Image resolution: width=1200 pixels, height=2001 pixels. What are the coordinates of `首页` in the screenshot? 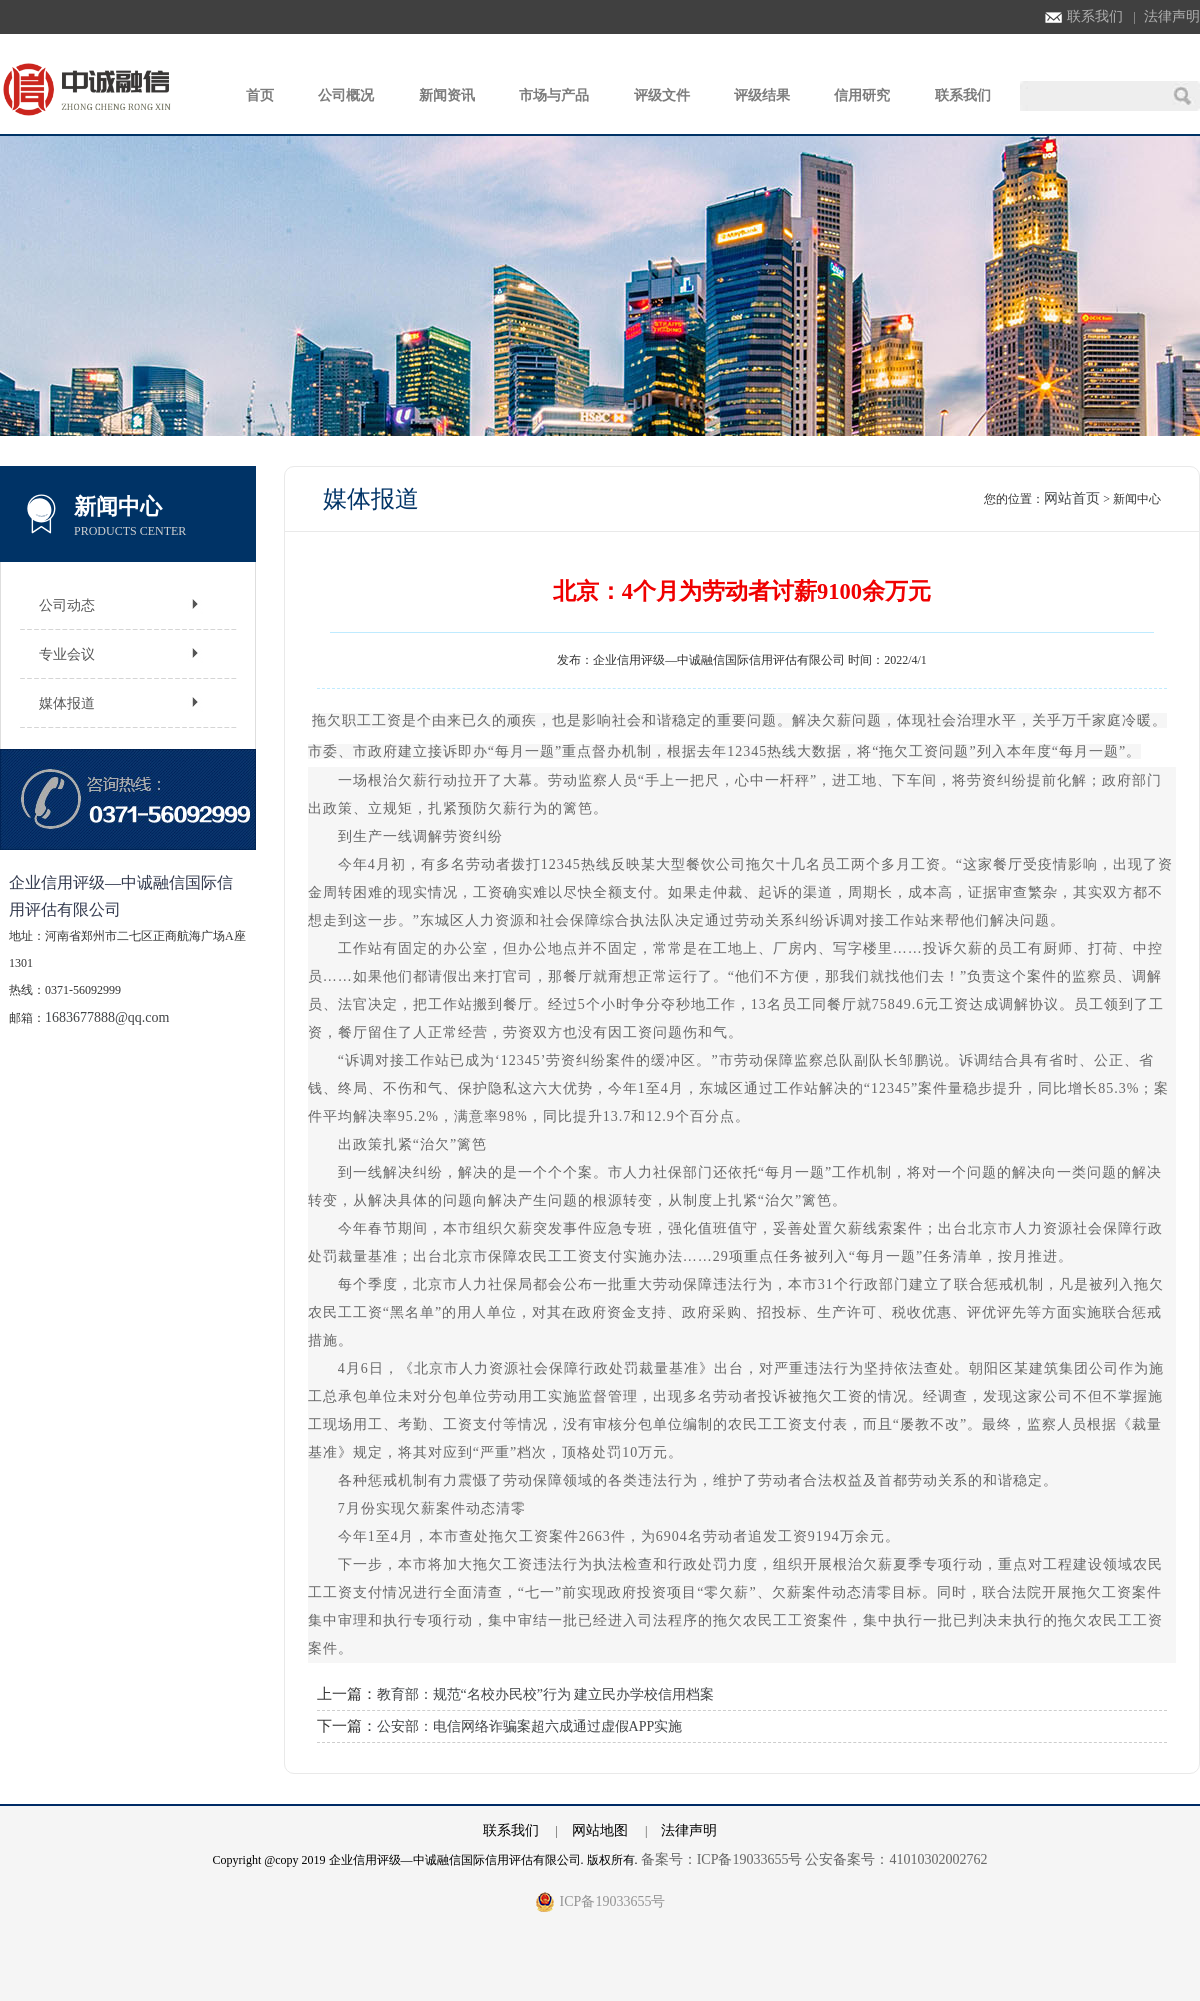 It's located at (260, 95).